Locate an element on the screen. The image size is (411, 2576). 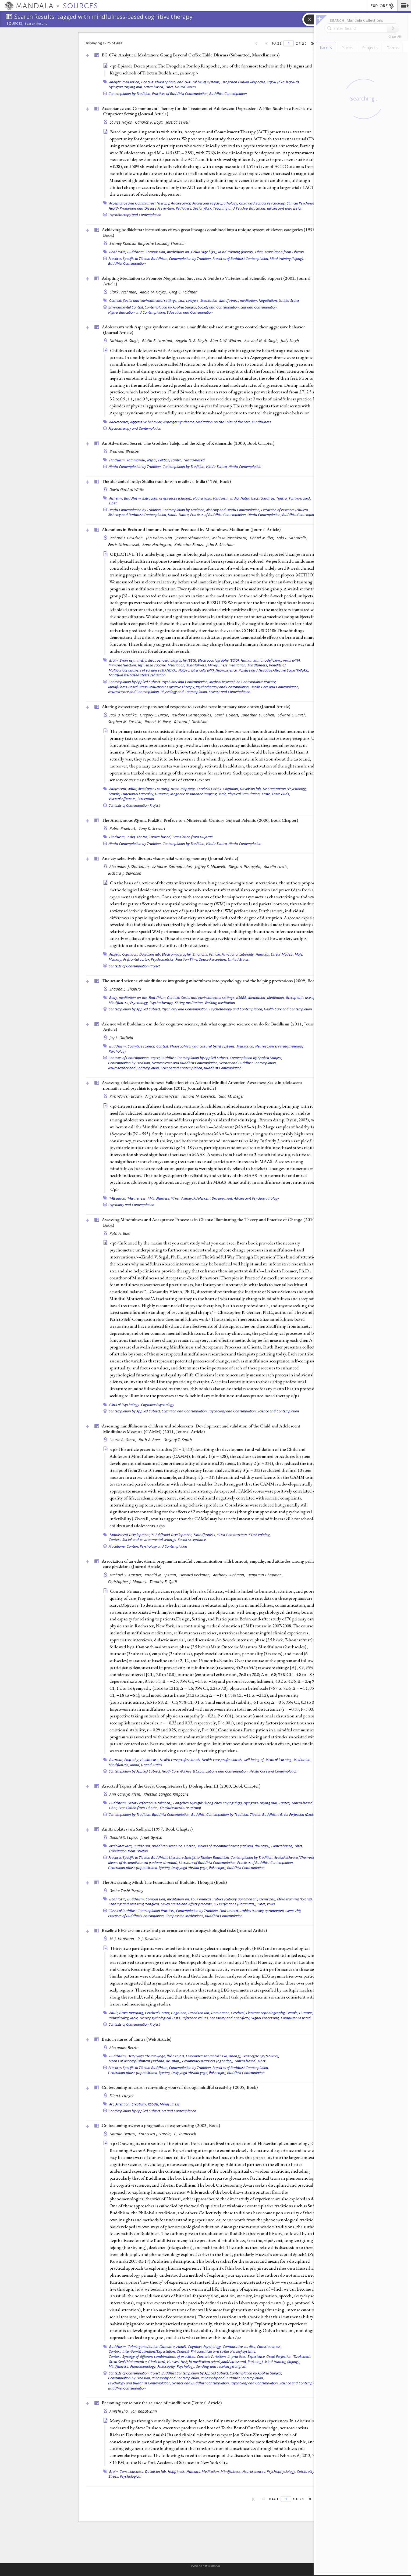
Christopher J. Mooney, is located at coordinates (128, 1581).